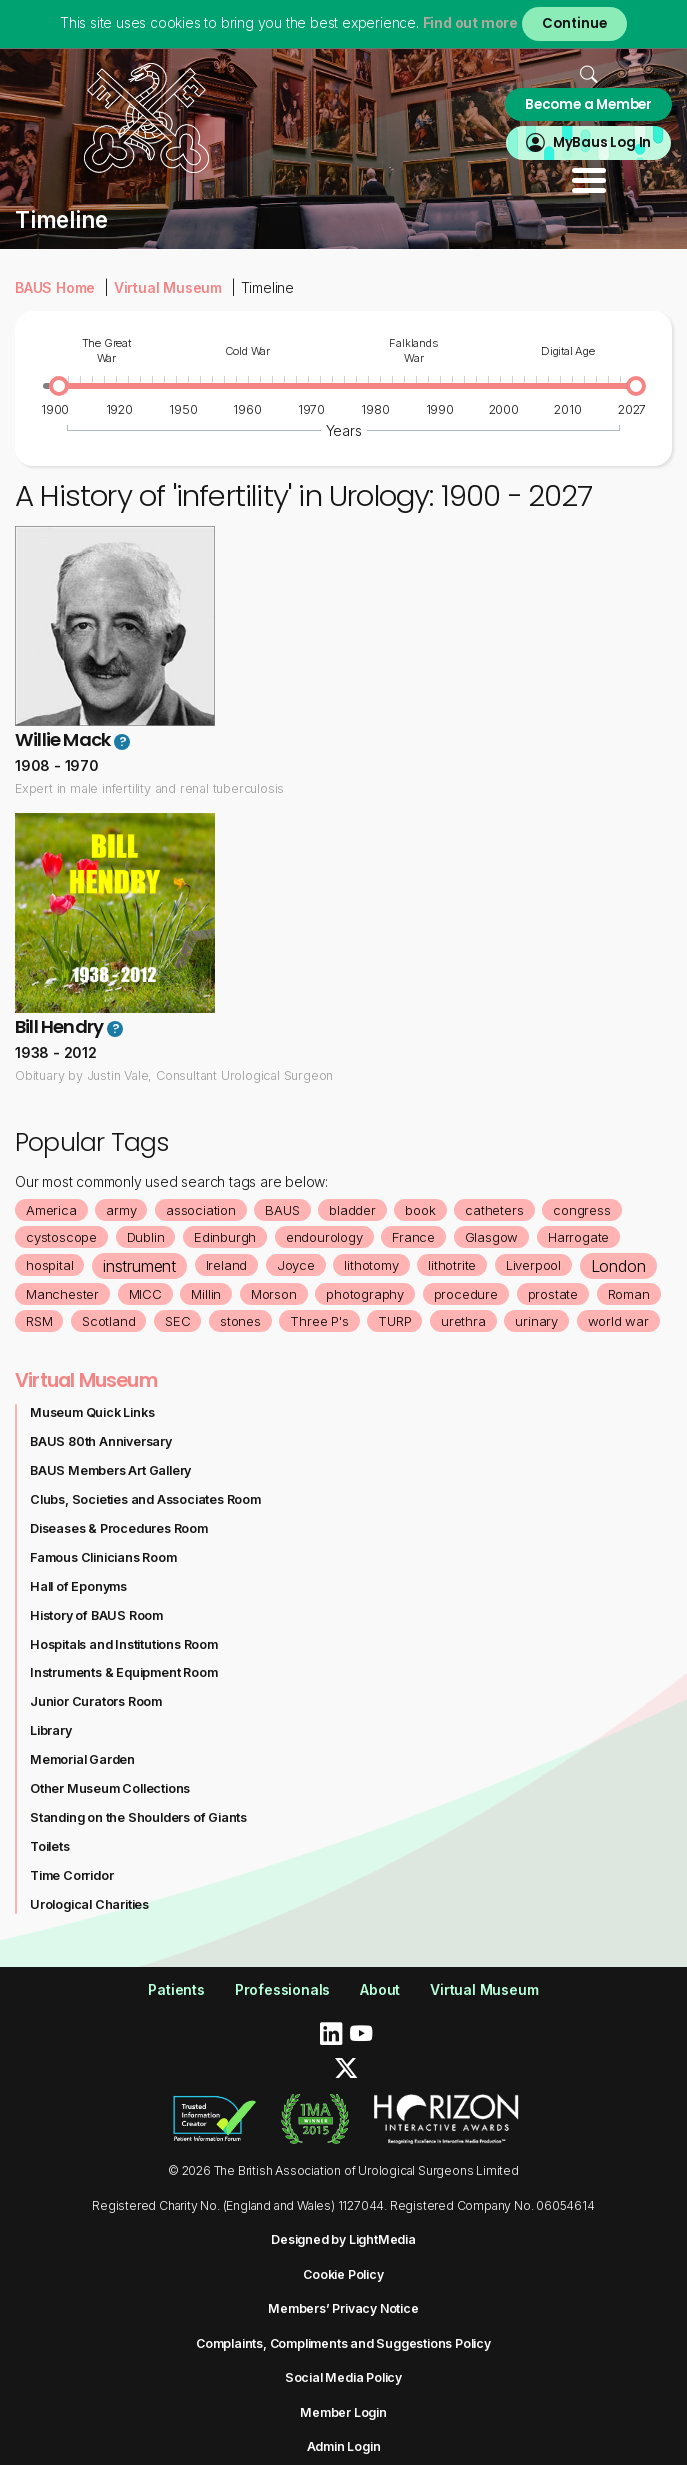  What do you see at coordinates (168, 287) in the screenshot?
I see `Virtual Museum` at bounding box center [168, 287].